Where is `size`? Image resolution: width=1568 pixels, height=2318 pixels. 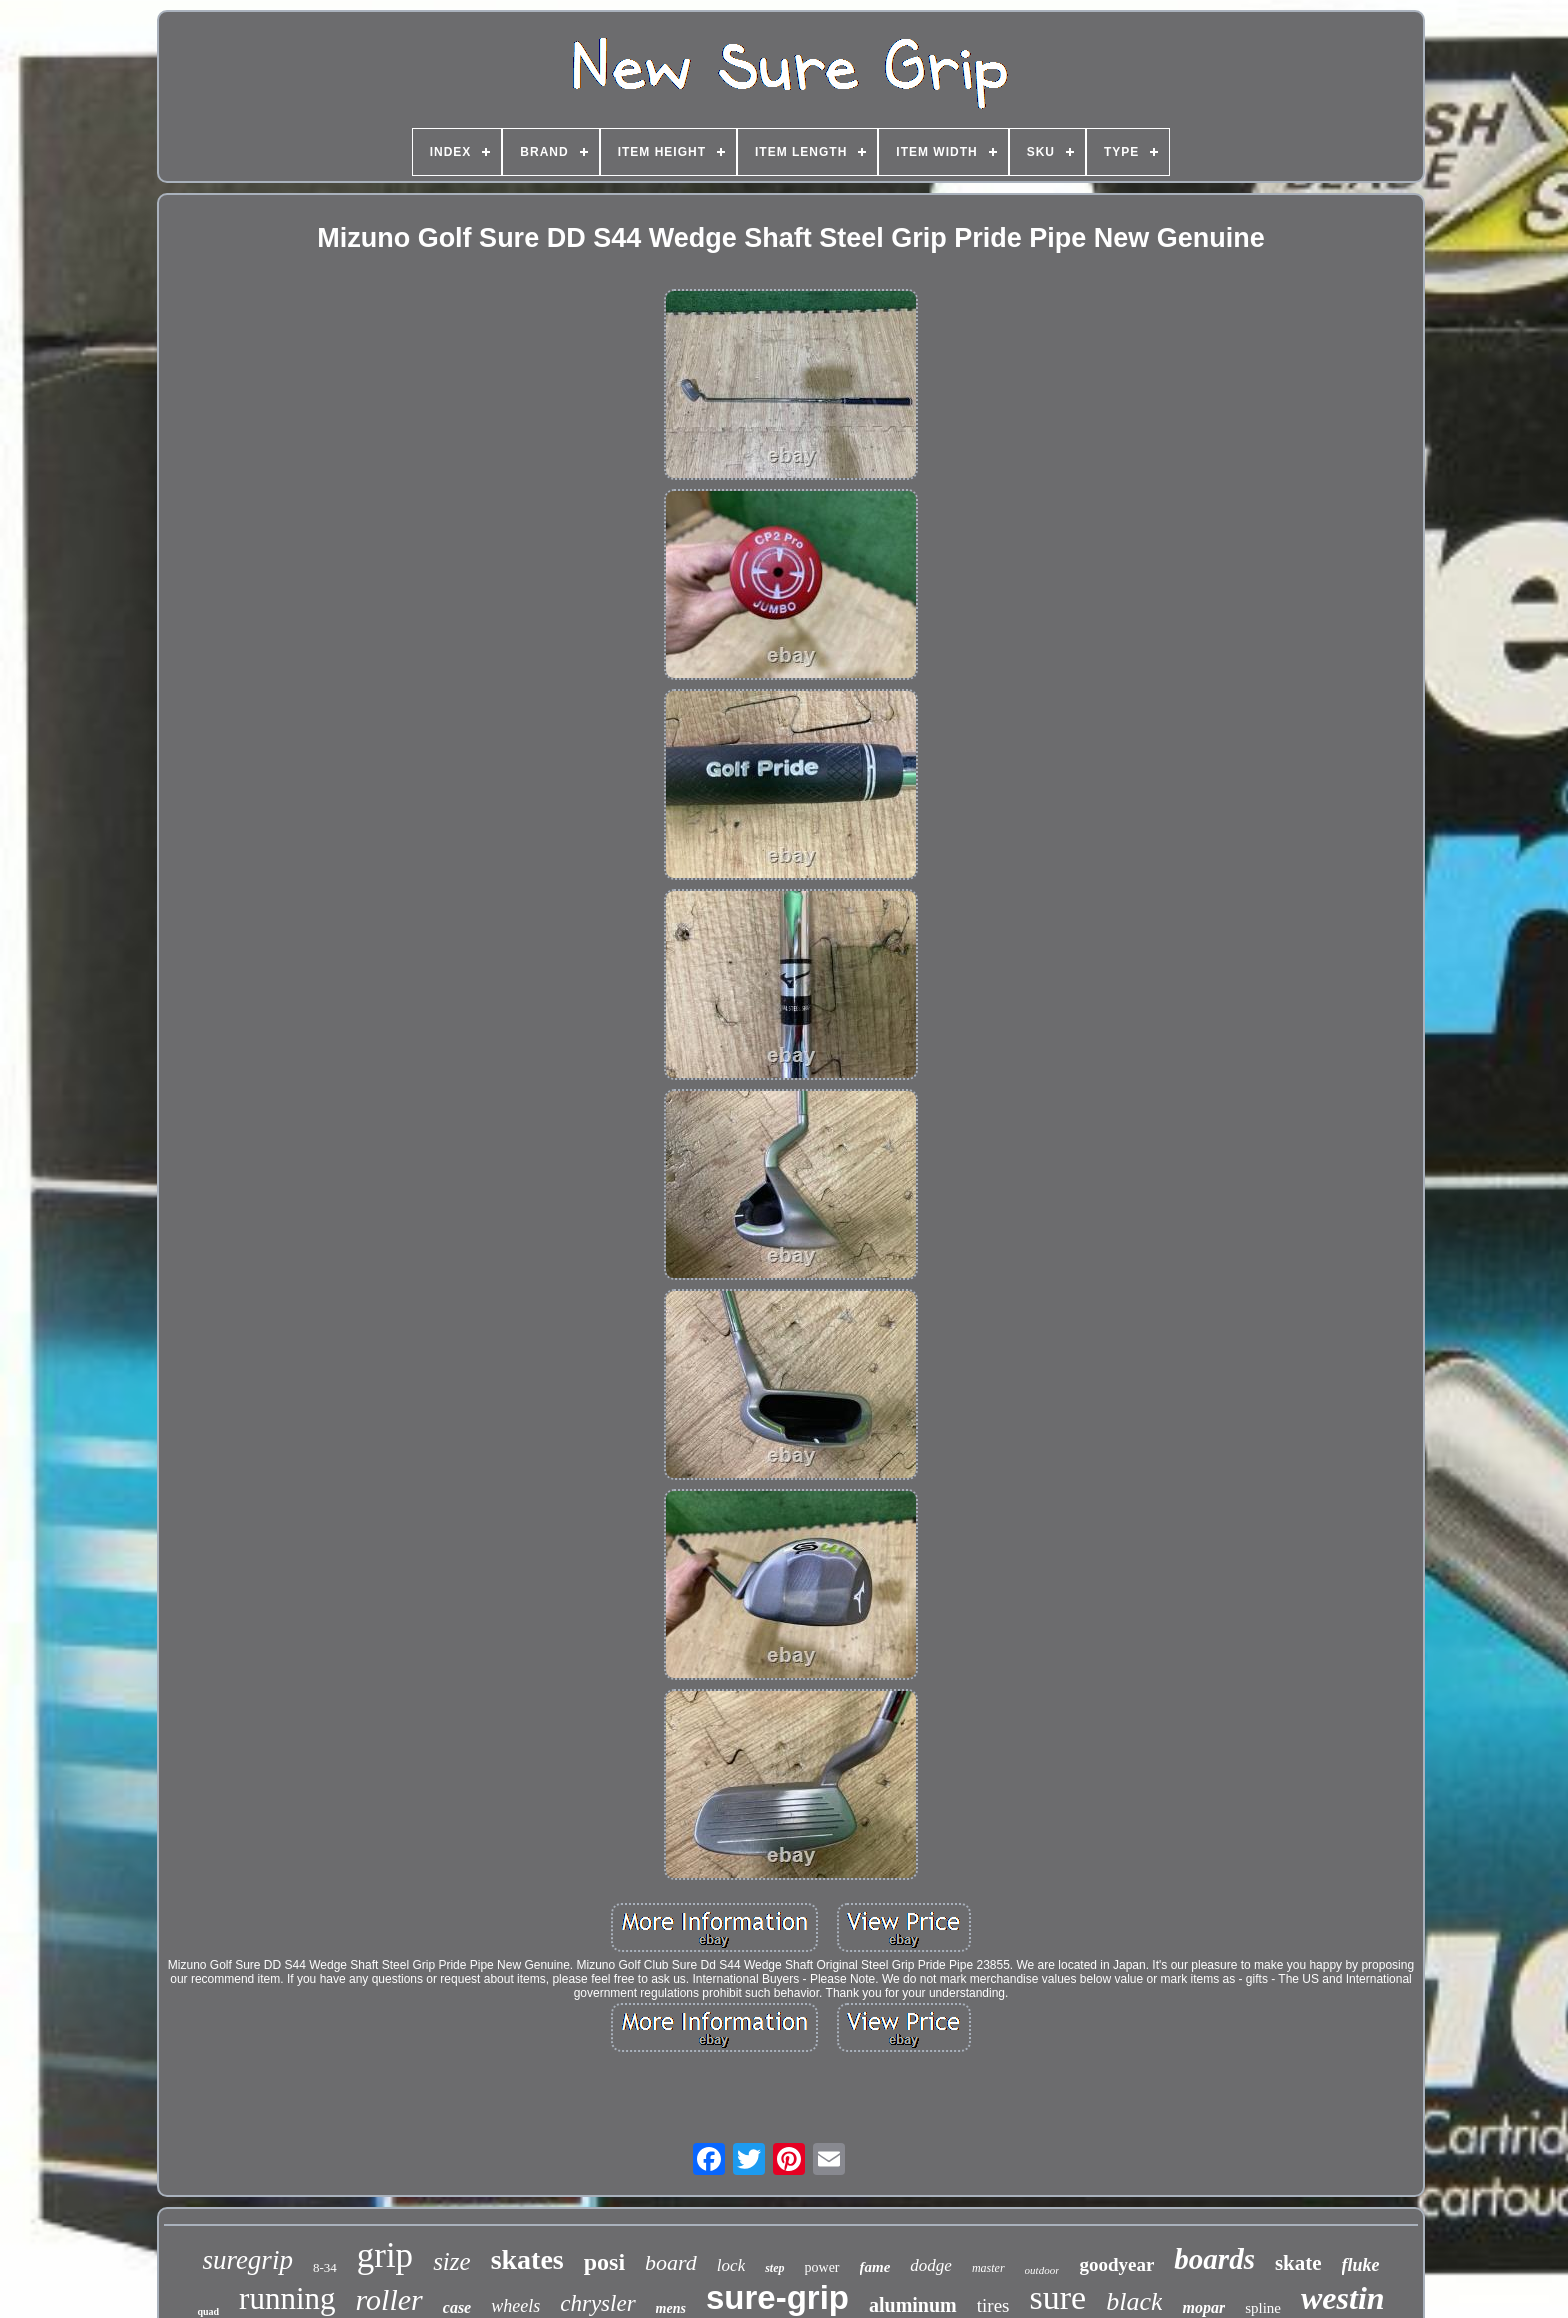 size is located at coordinates (452, 2261).